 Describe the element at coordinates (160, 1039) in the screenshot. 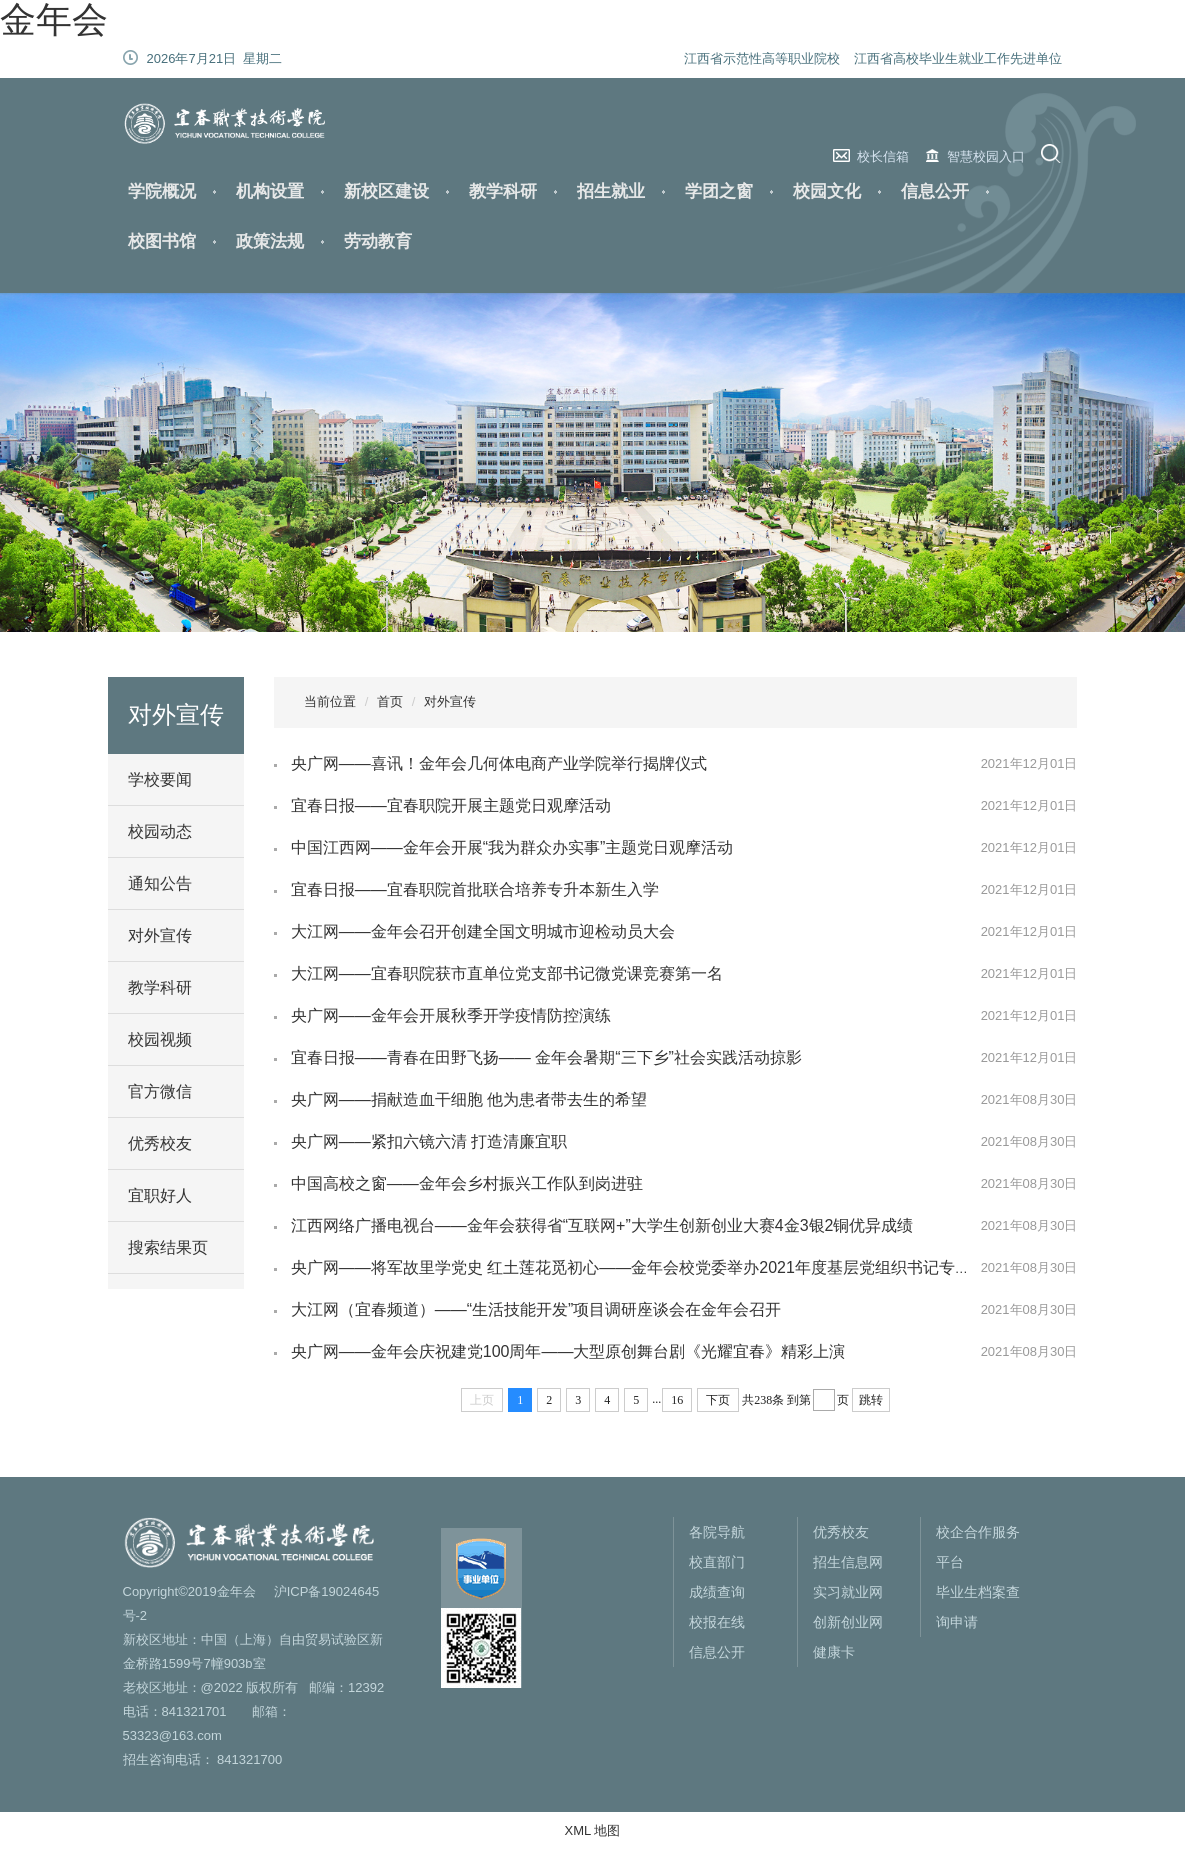

I see `校园视频` at that location.